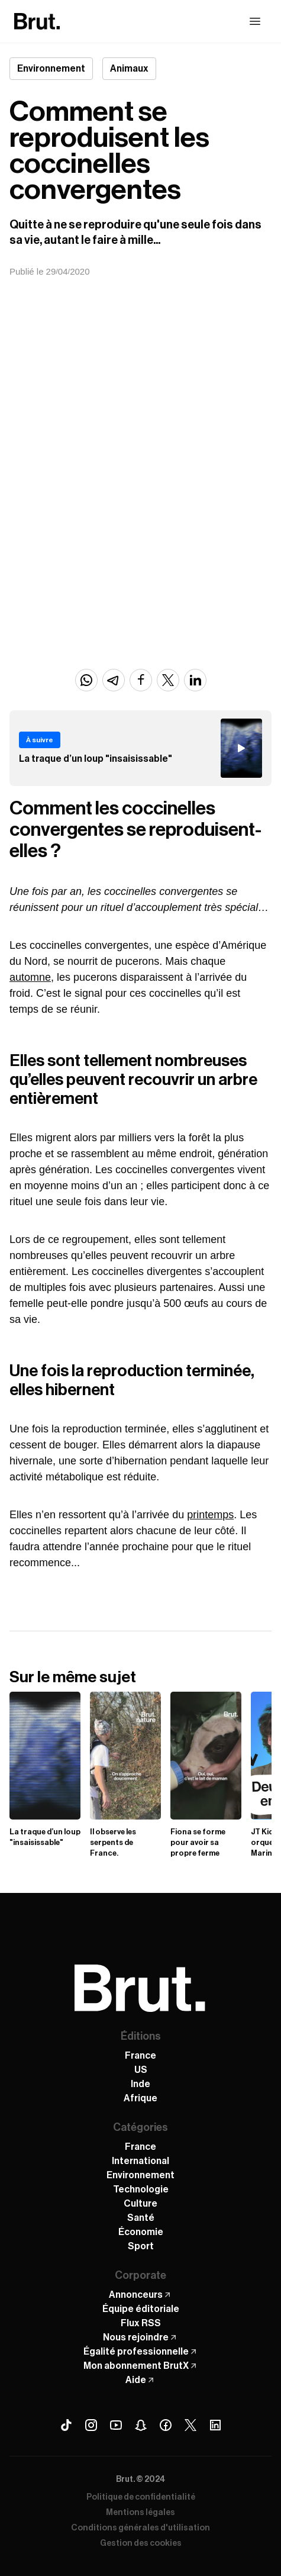 The image size is (281, 2576). Describe the element at coordinates (215, 2425) in the screenshot. I see `[Linkedin Brut]` at that location.